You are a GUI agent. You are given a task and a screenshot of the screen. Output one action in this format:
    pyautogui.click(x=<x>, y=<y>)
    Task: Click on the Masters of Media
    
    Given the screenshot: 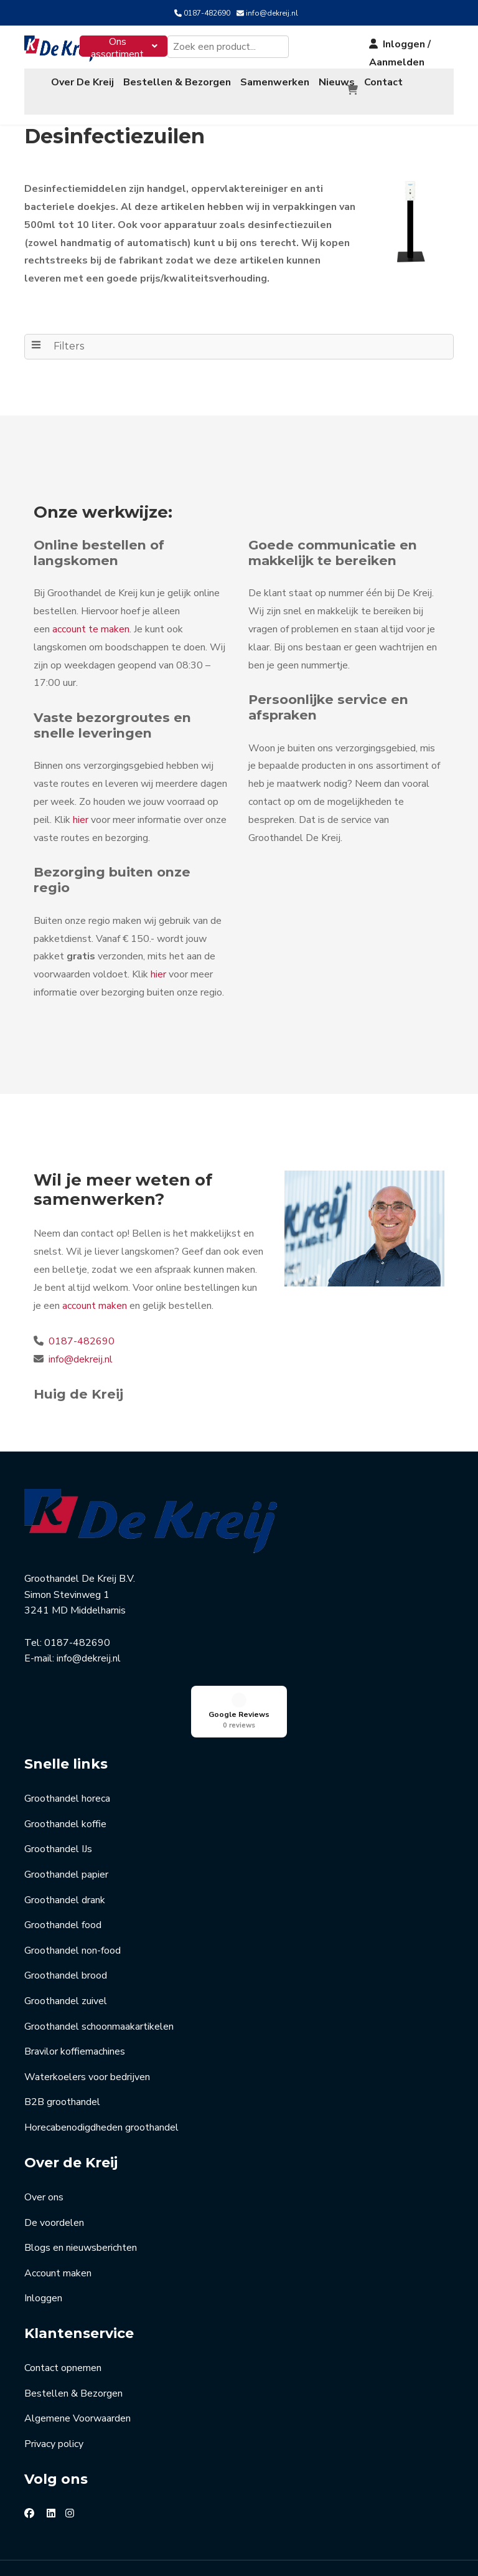 What is the action you would take?
    pyautogui.click(x=236, y=2550)
    